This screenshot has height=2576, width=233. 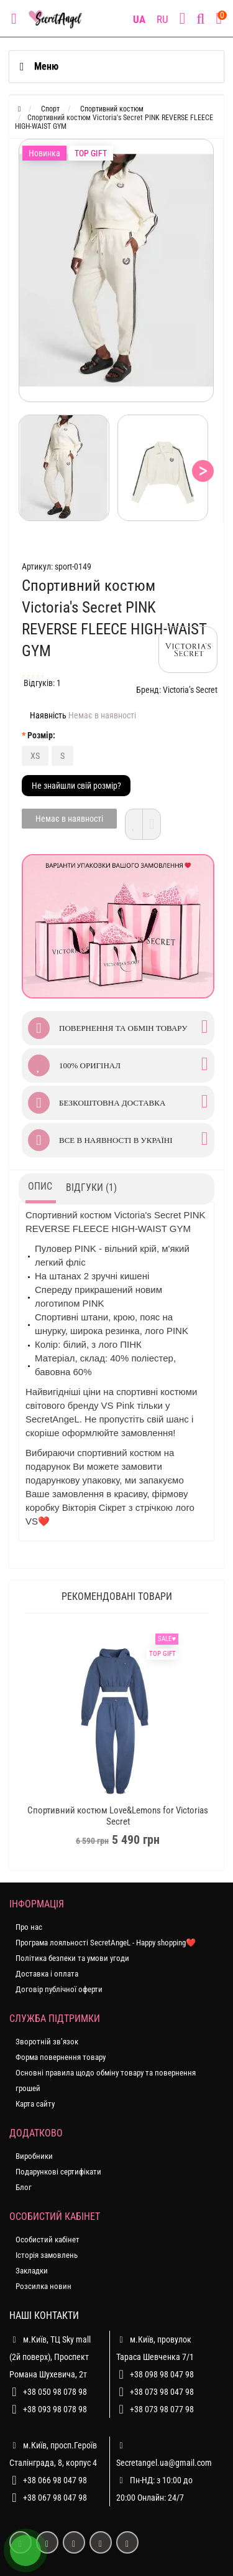 What do you see at coordinates (50, 2355) in the screenshot?
I see `м.Київ, ТЦ Sky mall (2й поверх), Проспект Романа Шухевича, 2т` at bounding box center [50, 2355].